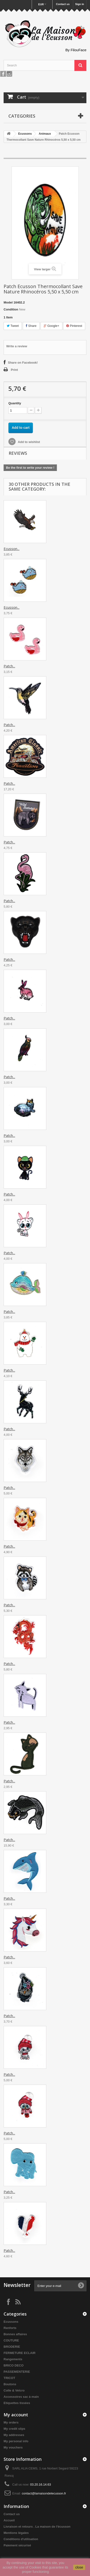 This screenshot has height=2576, width=90. Describe the element at coordinates (16, 2441) in the screenshot. I see `My personal info` at that location.